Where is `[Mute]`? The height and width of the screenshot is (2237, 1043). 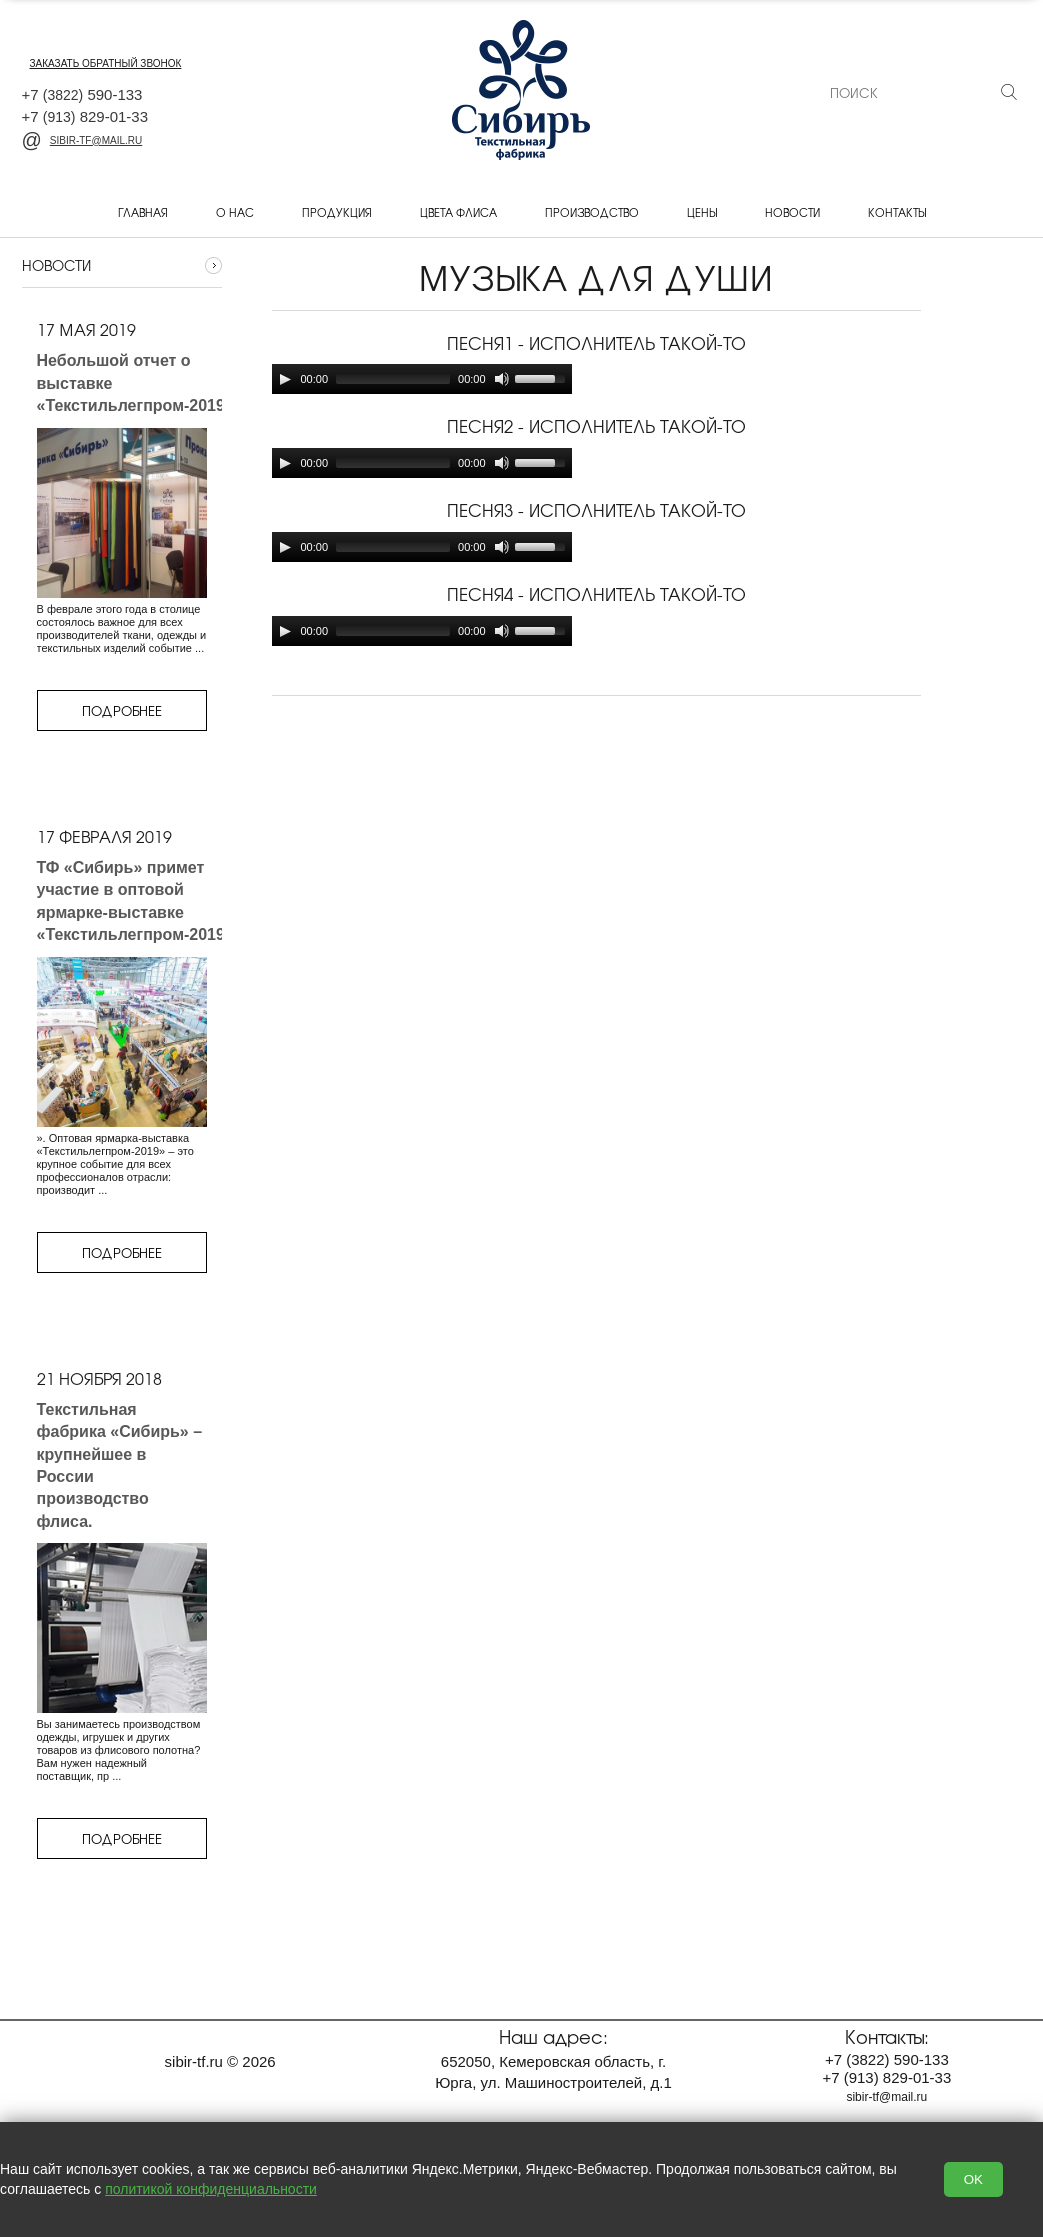 [Mute] is located at coordinates (502, 379).